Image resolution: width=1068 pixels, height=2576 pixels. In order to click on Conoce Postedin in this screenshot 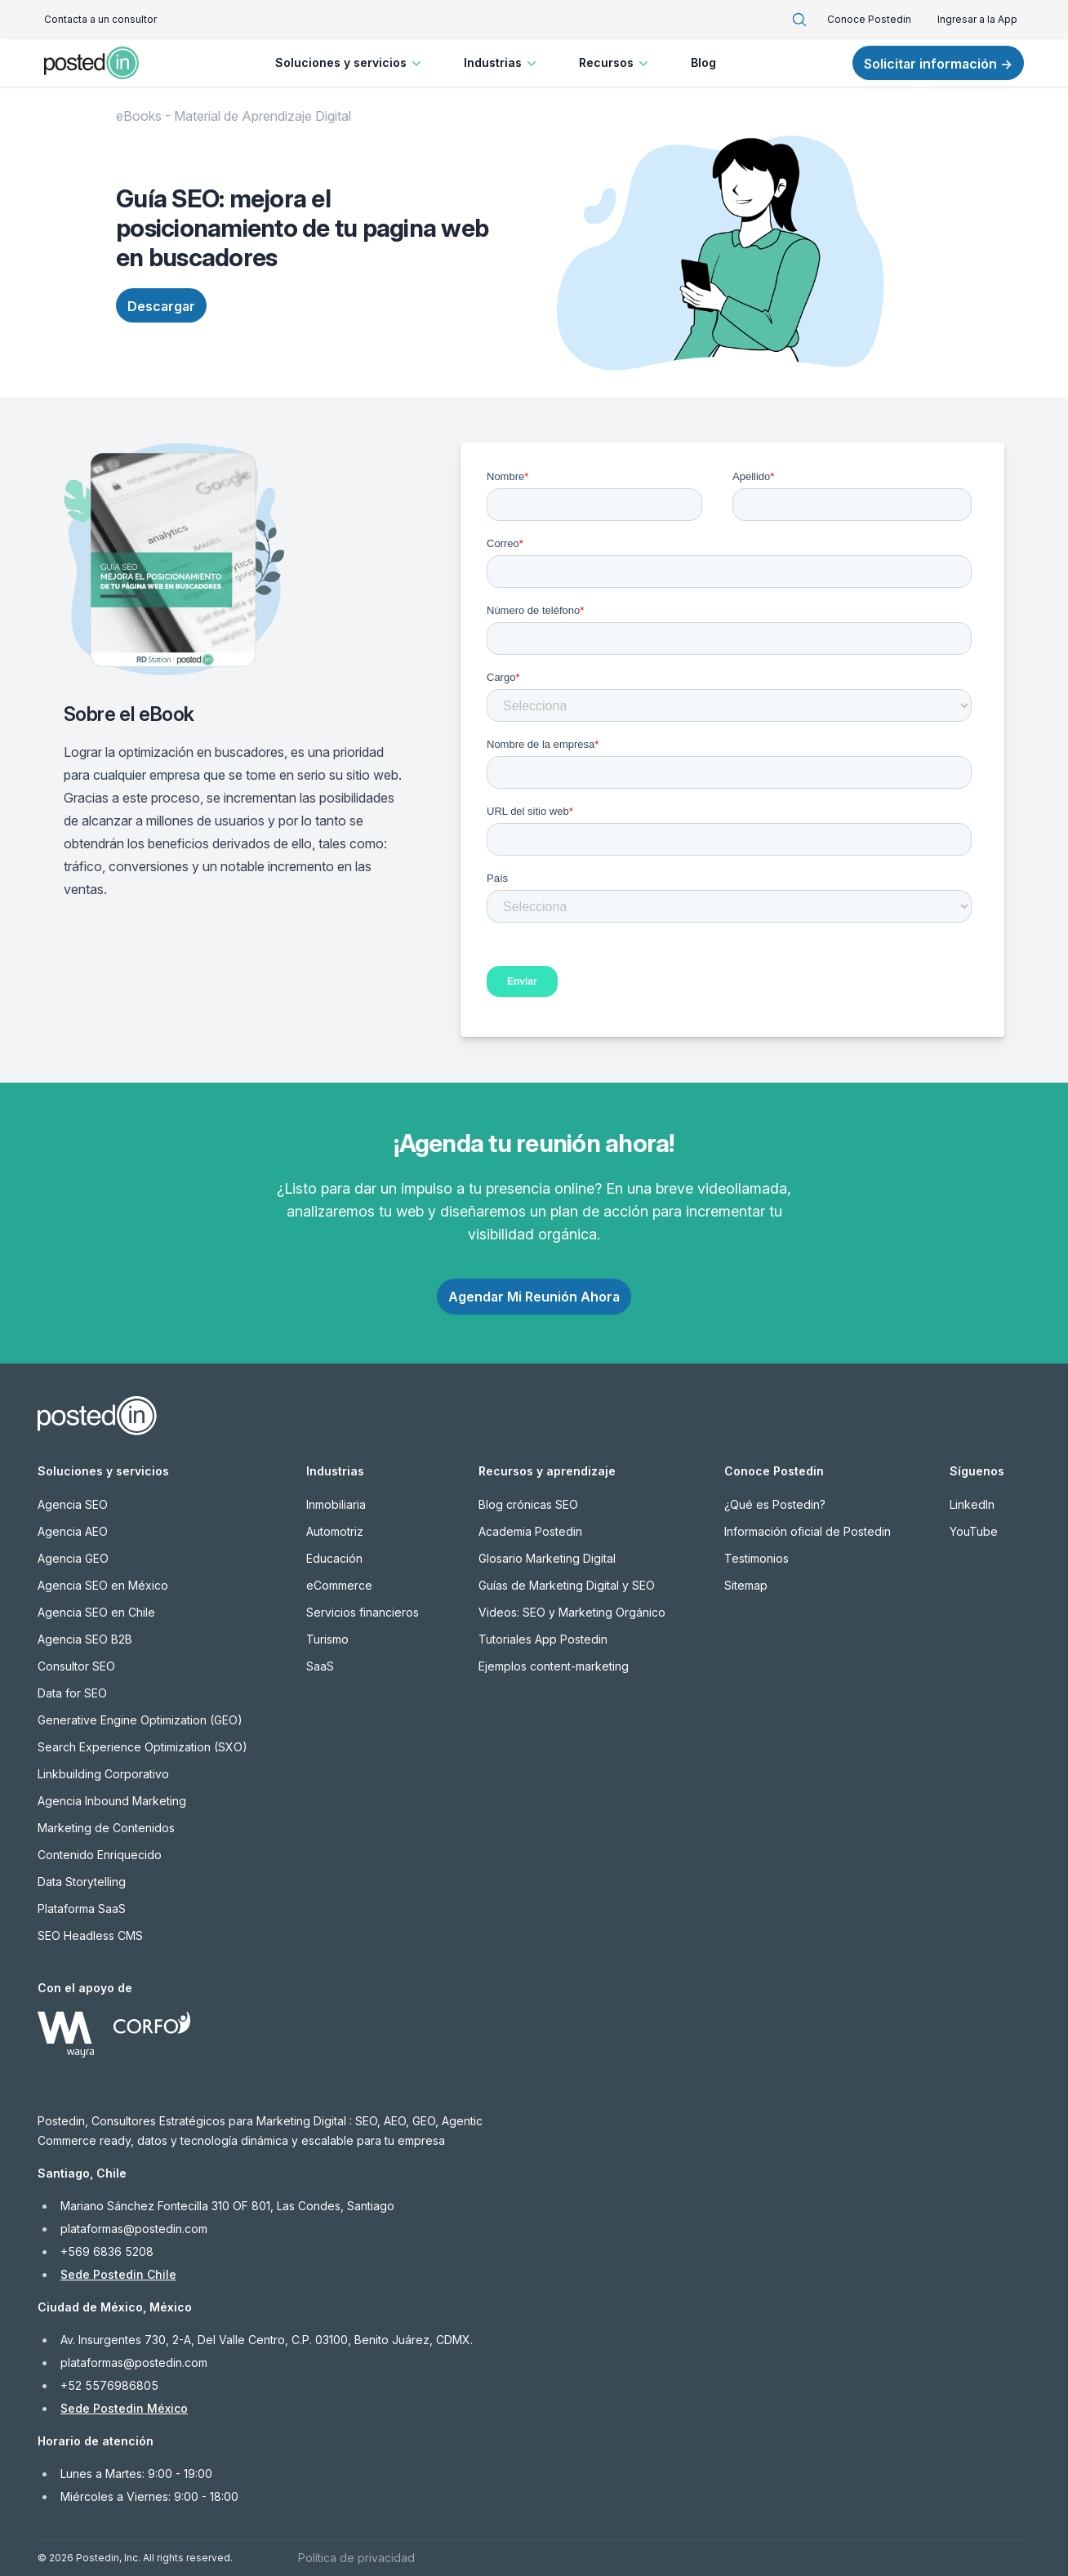, I will do `click(869, 19)`.